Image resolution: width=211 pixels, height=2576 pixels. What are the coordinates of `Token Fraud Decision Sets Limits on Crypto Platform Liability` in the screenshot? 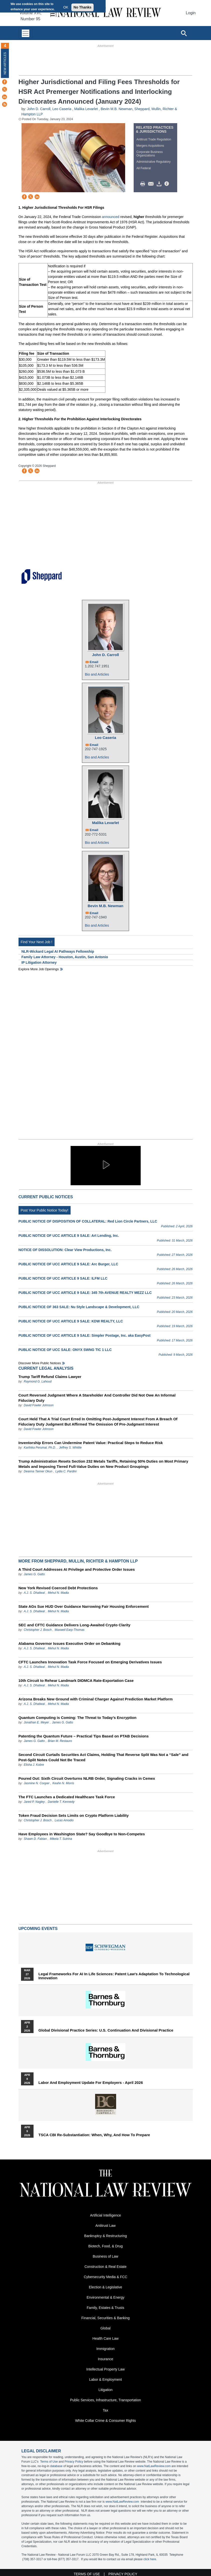 It's located at (74, 1815).